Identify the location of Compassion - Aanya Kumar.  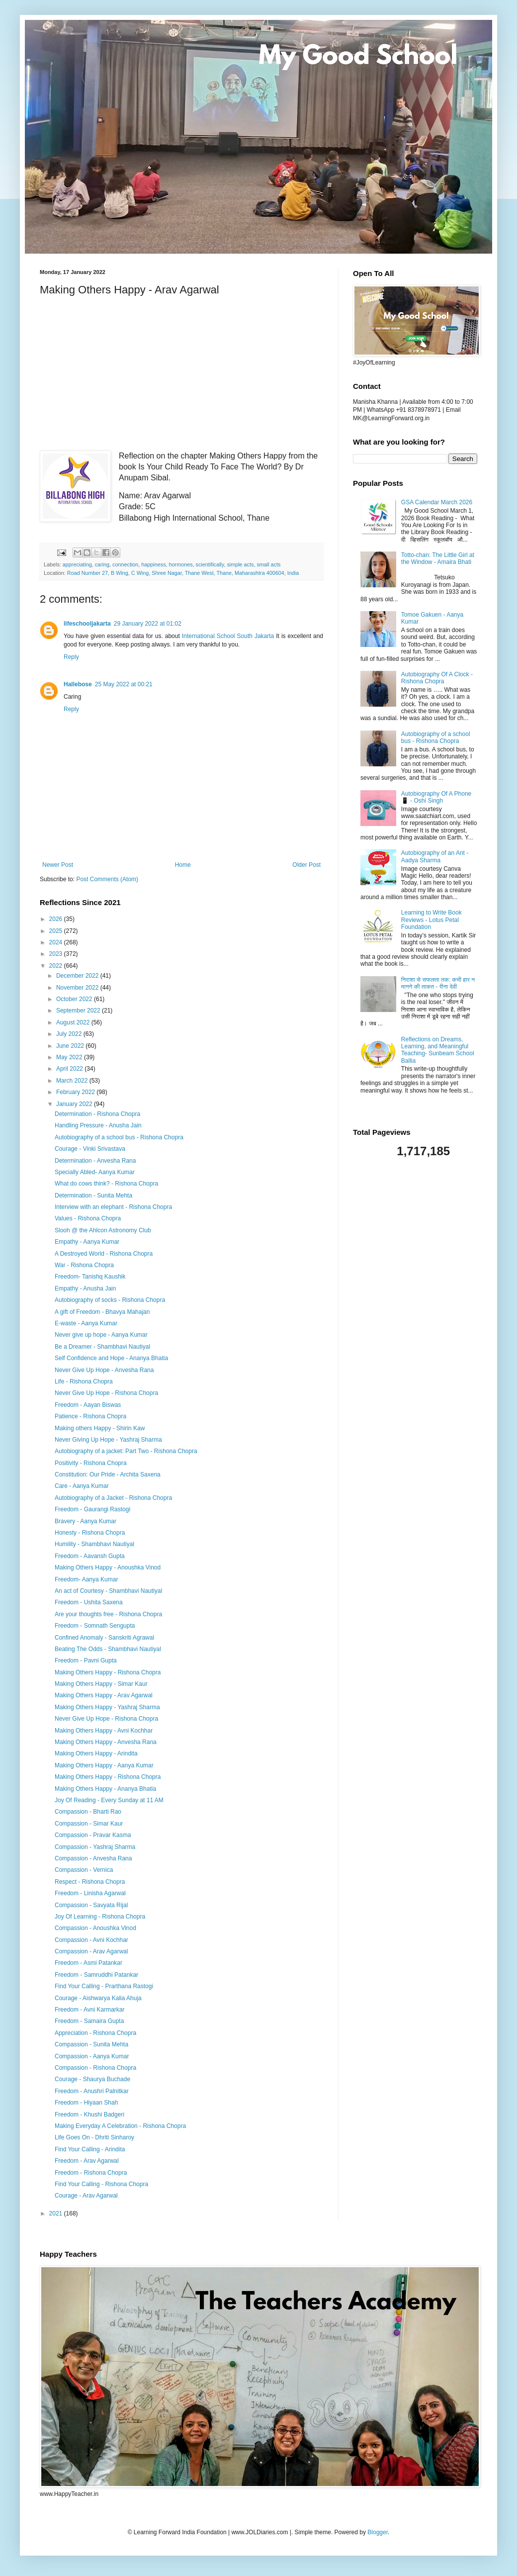
(92, 2056).